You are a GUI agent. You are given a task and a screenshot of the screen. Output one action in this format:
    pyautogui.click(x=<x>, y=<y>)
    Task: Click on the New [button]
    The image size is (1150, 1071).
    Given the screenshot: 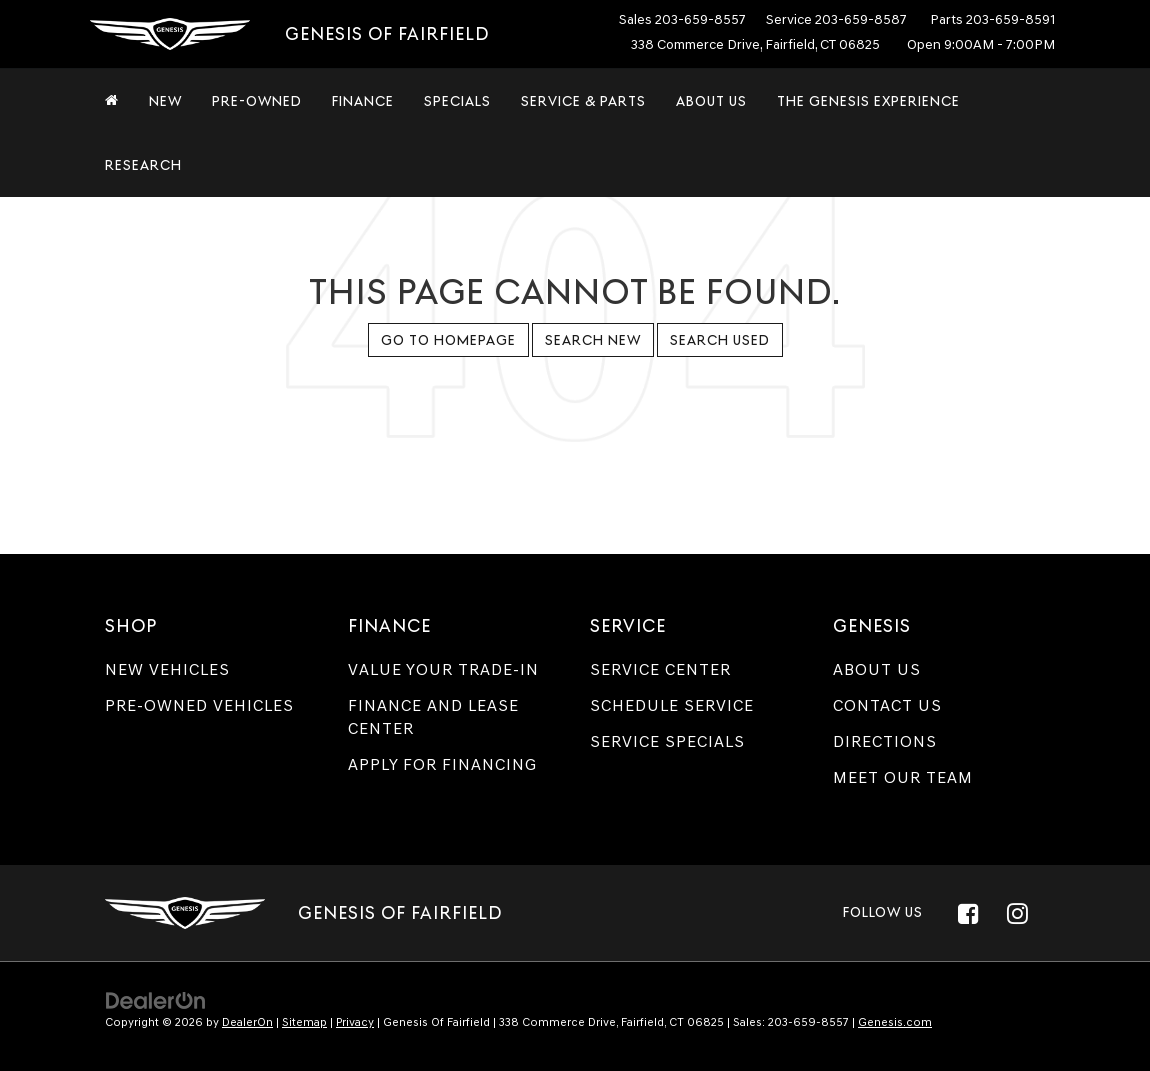 What is the action you would take?
    pyautogui.click(x=165, y=101)
    